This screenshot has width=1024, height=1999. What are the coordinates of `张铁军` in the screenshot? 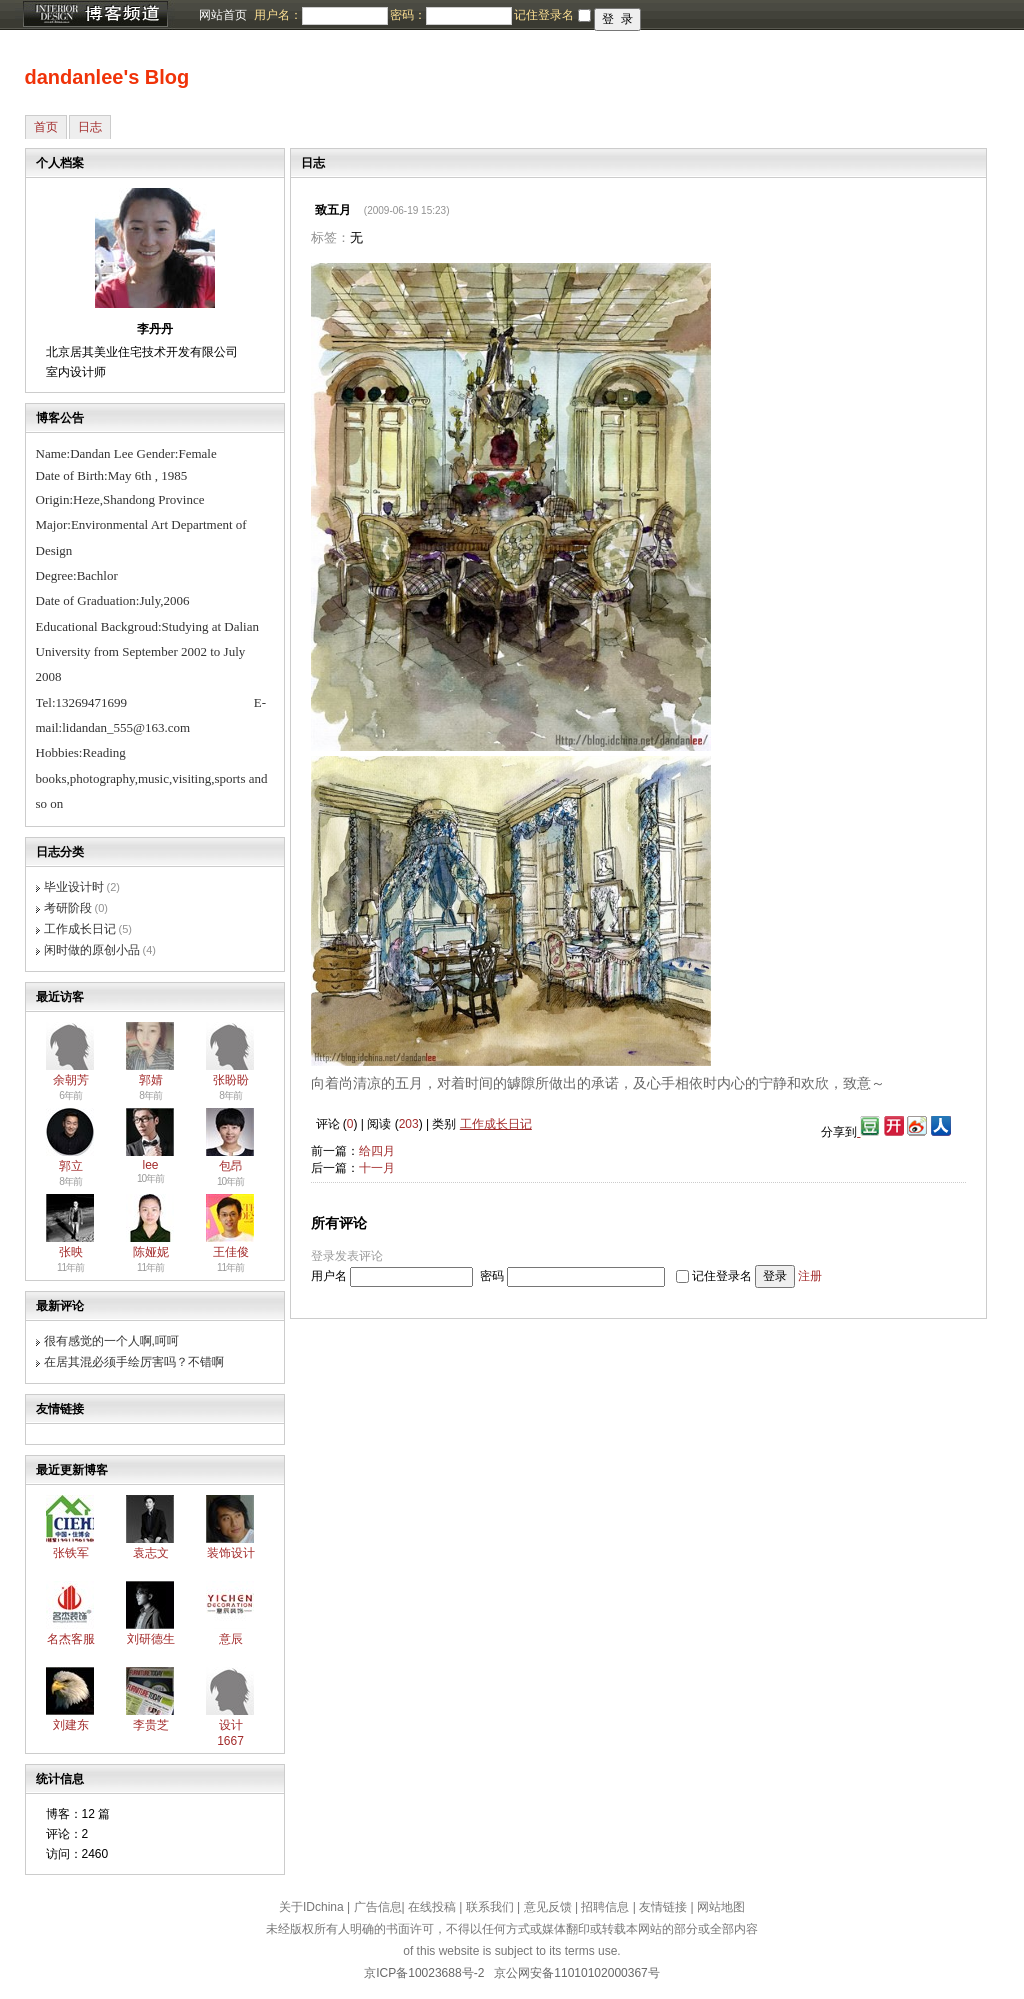 It's located at (71, 1553).